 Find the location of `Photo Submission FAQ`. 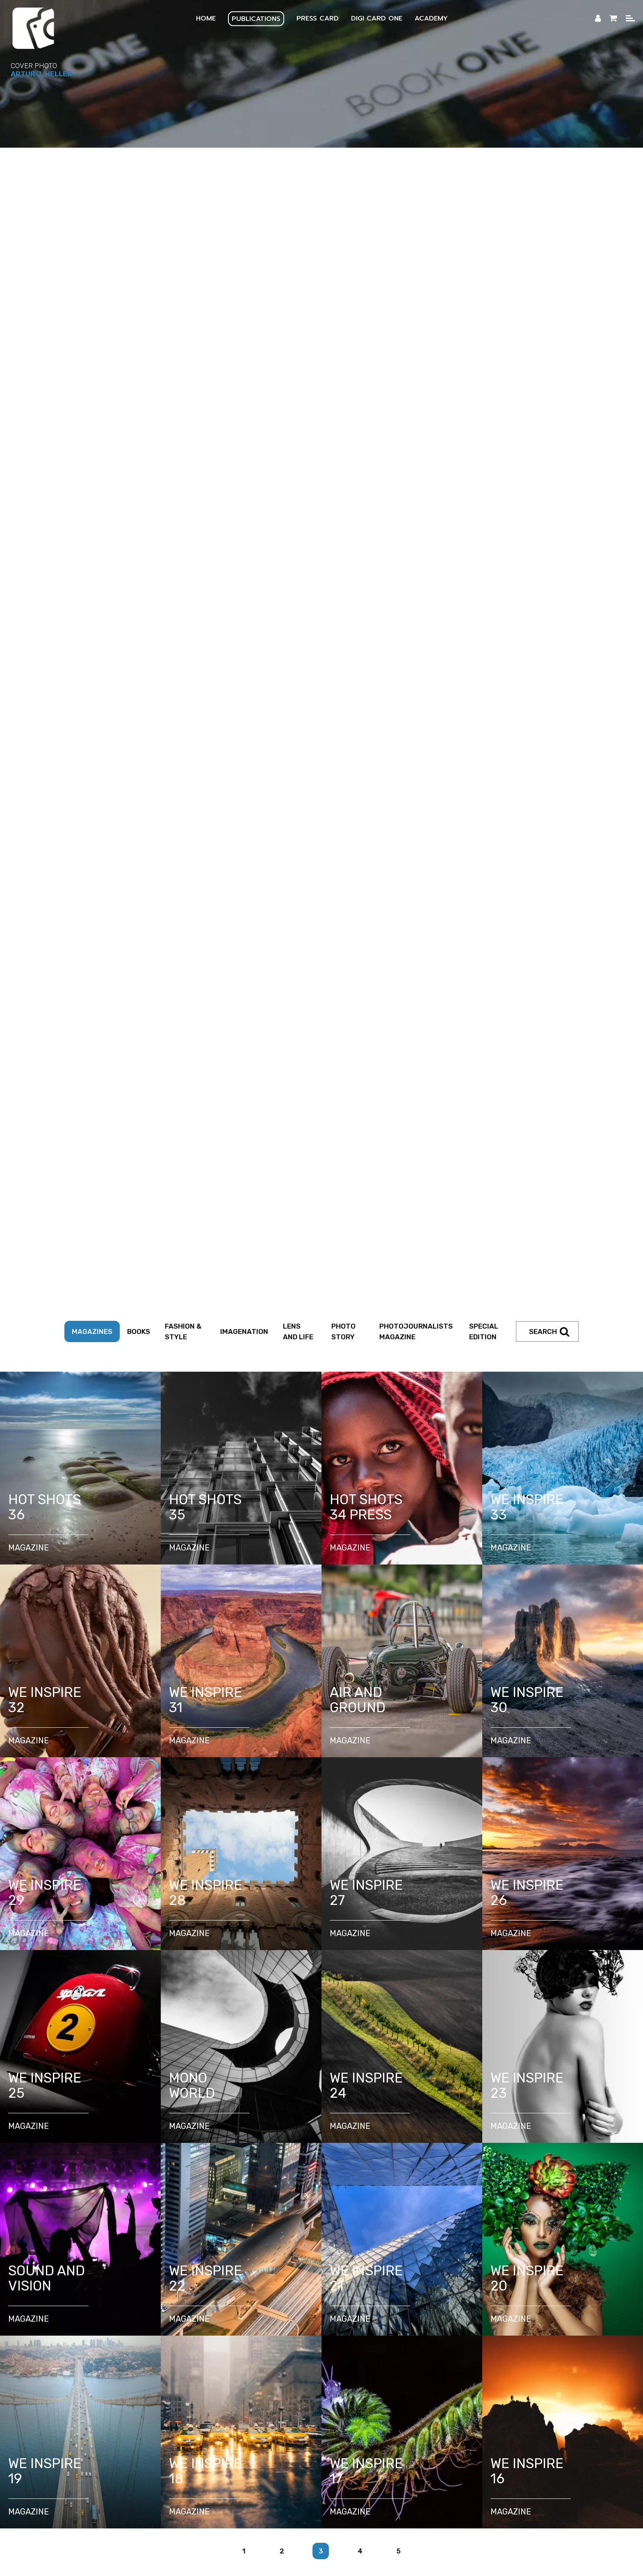

Photo Submission FAQ is located at coordinates (166, 2358).